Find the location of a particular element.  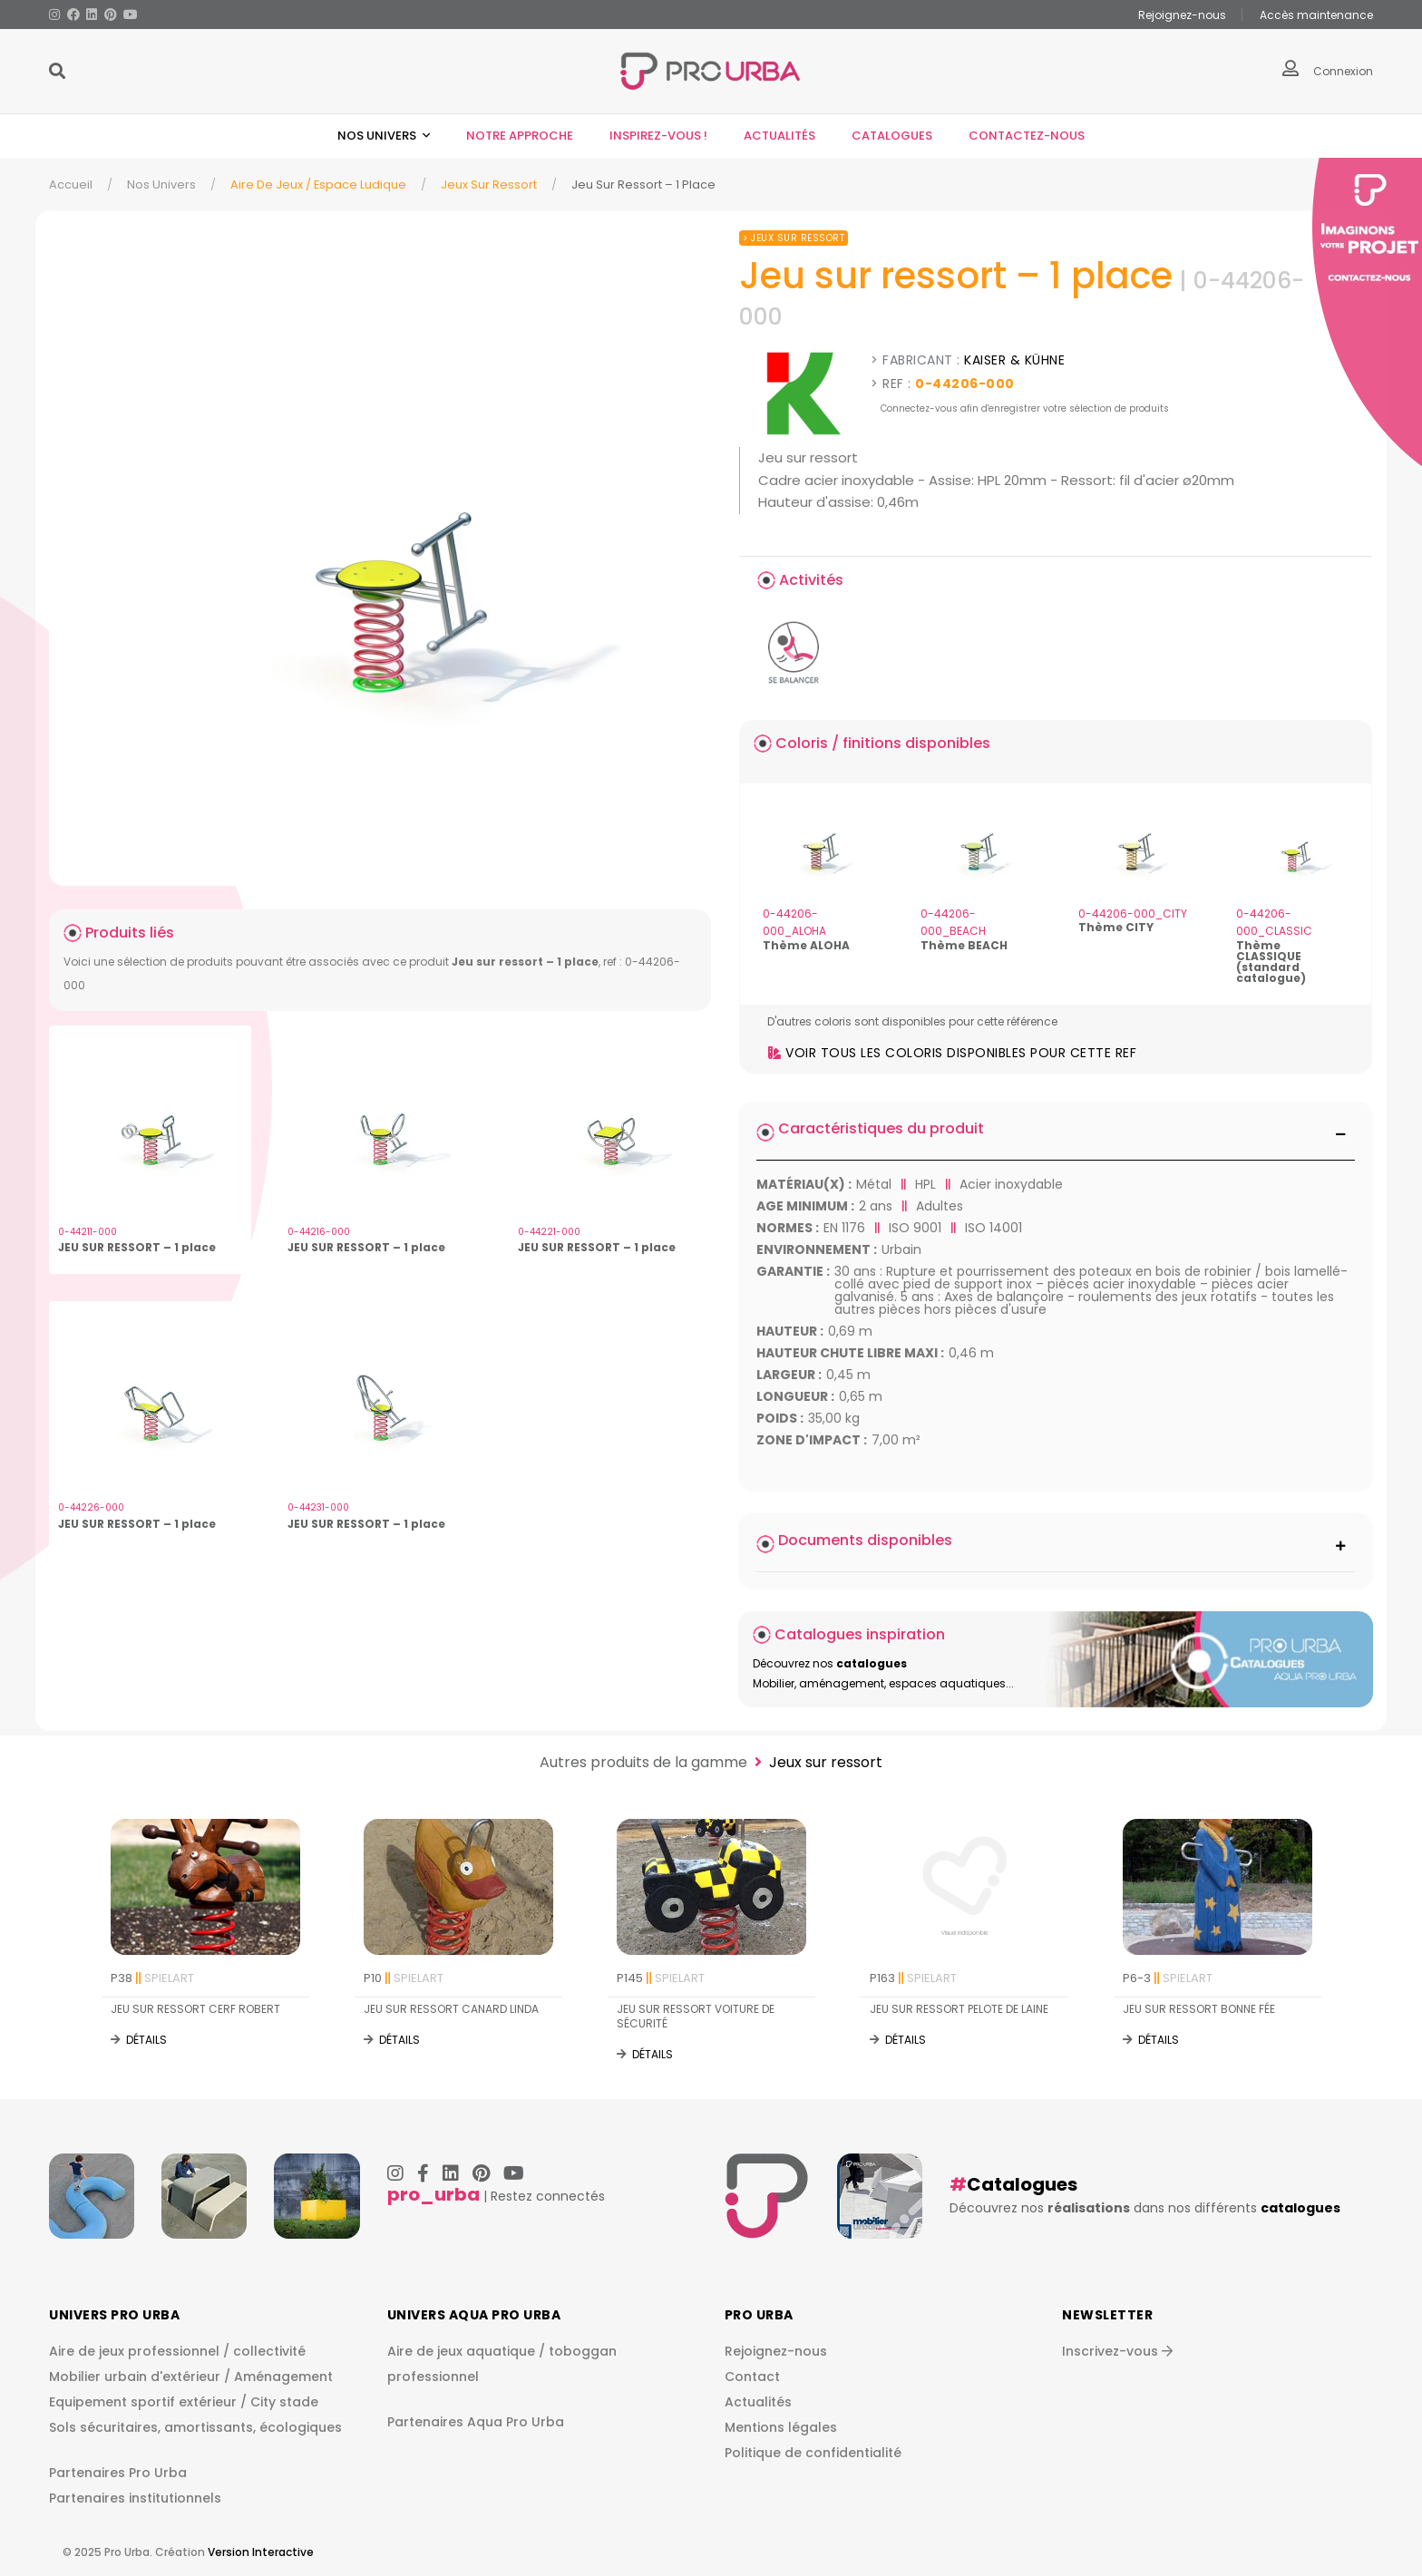

Mentions légales is located at coordinates (781, 2427).